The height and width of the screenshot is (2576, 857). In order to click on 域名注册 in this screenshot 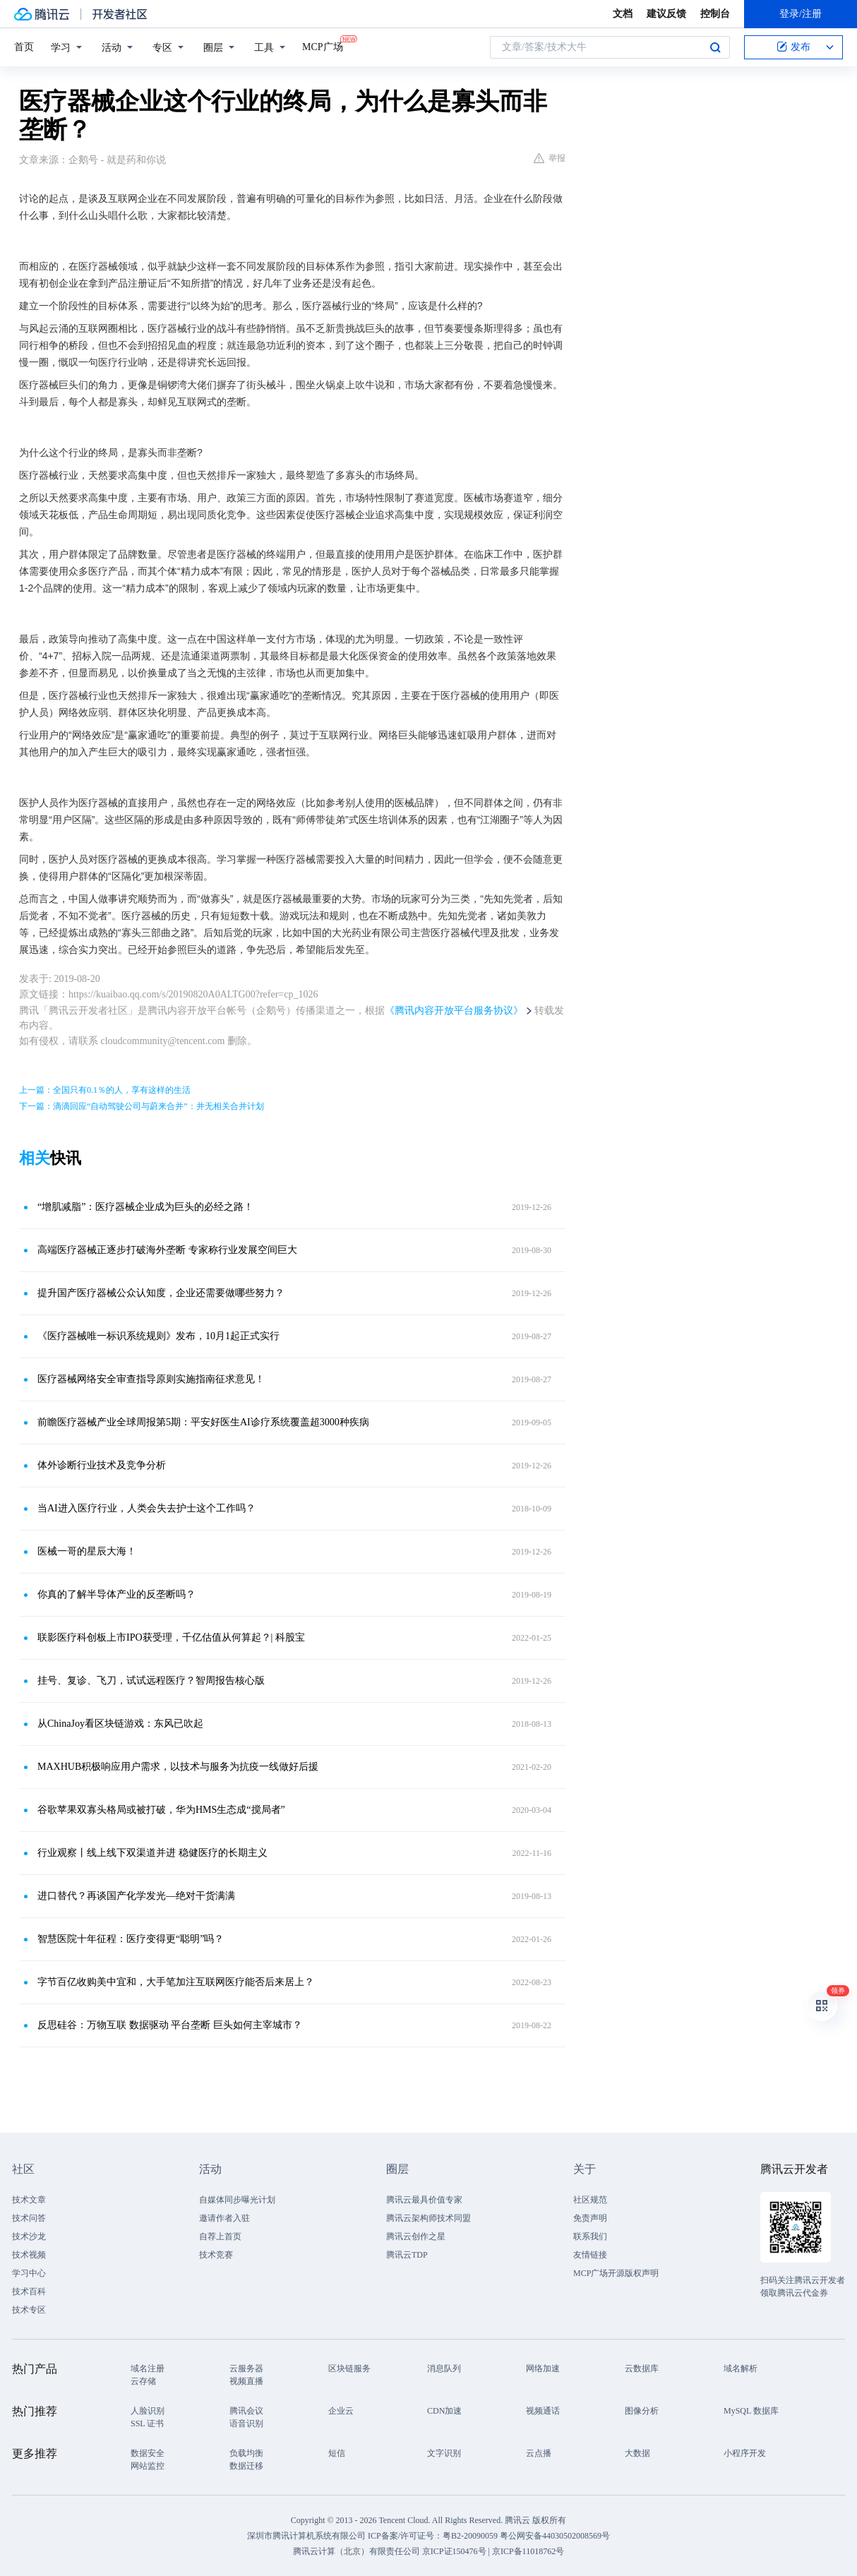, I will do `click(147, 2368)`.